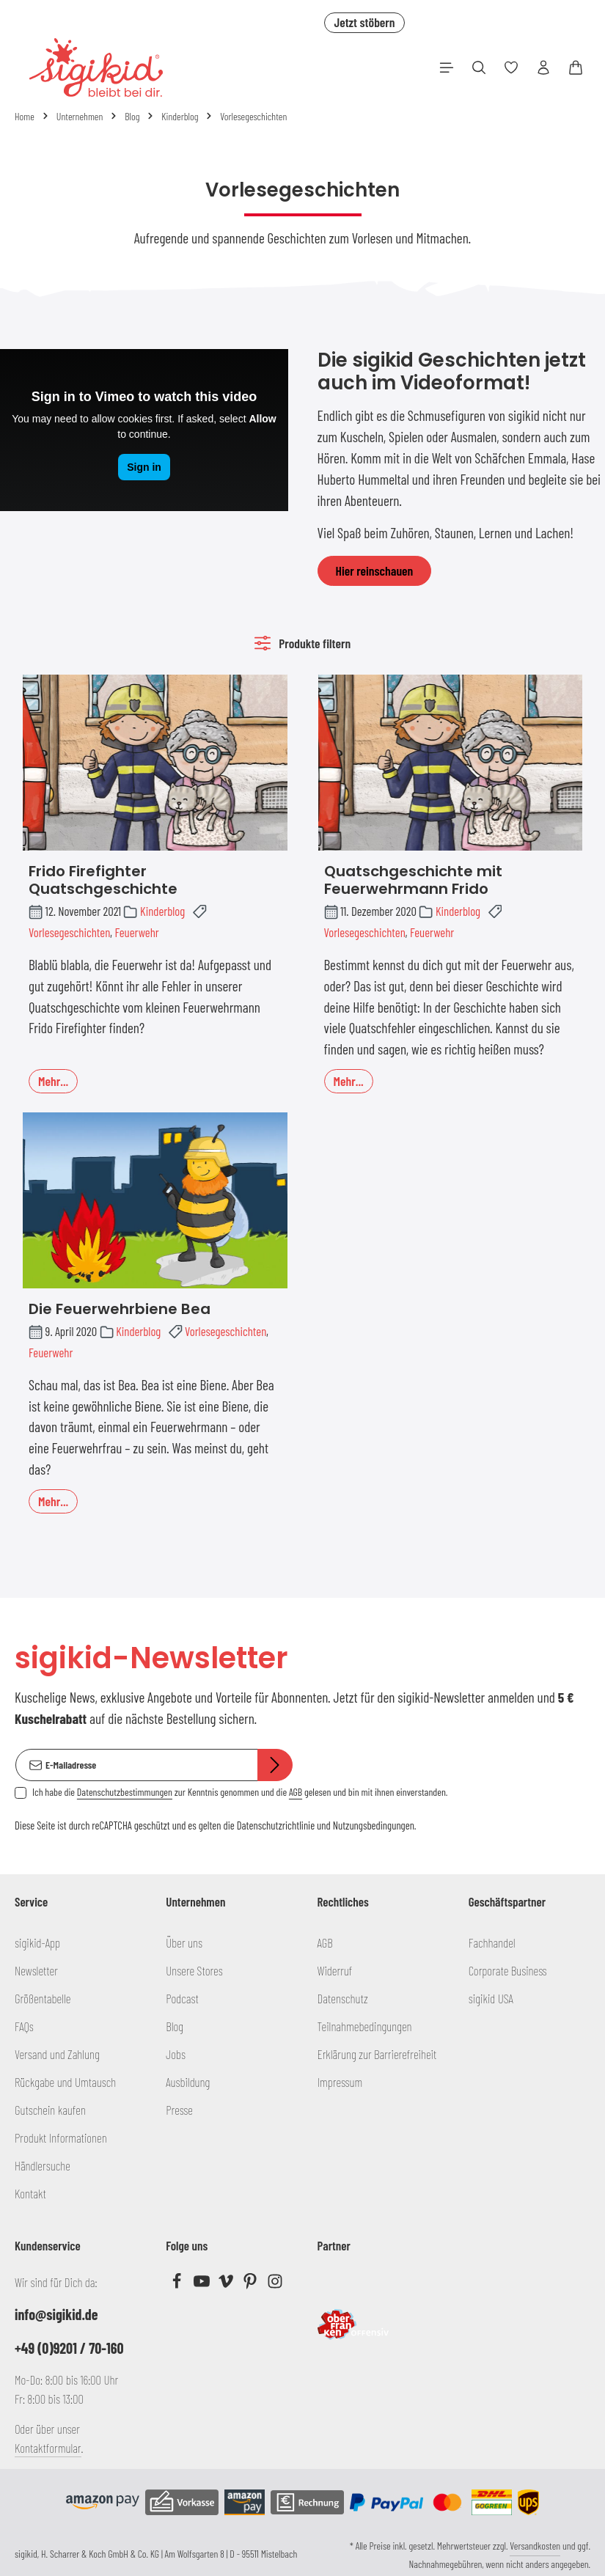 This screenshot has height=2576, width=605. I want to click on Datenschutzbestimmungen, so click(124, 1792).